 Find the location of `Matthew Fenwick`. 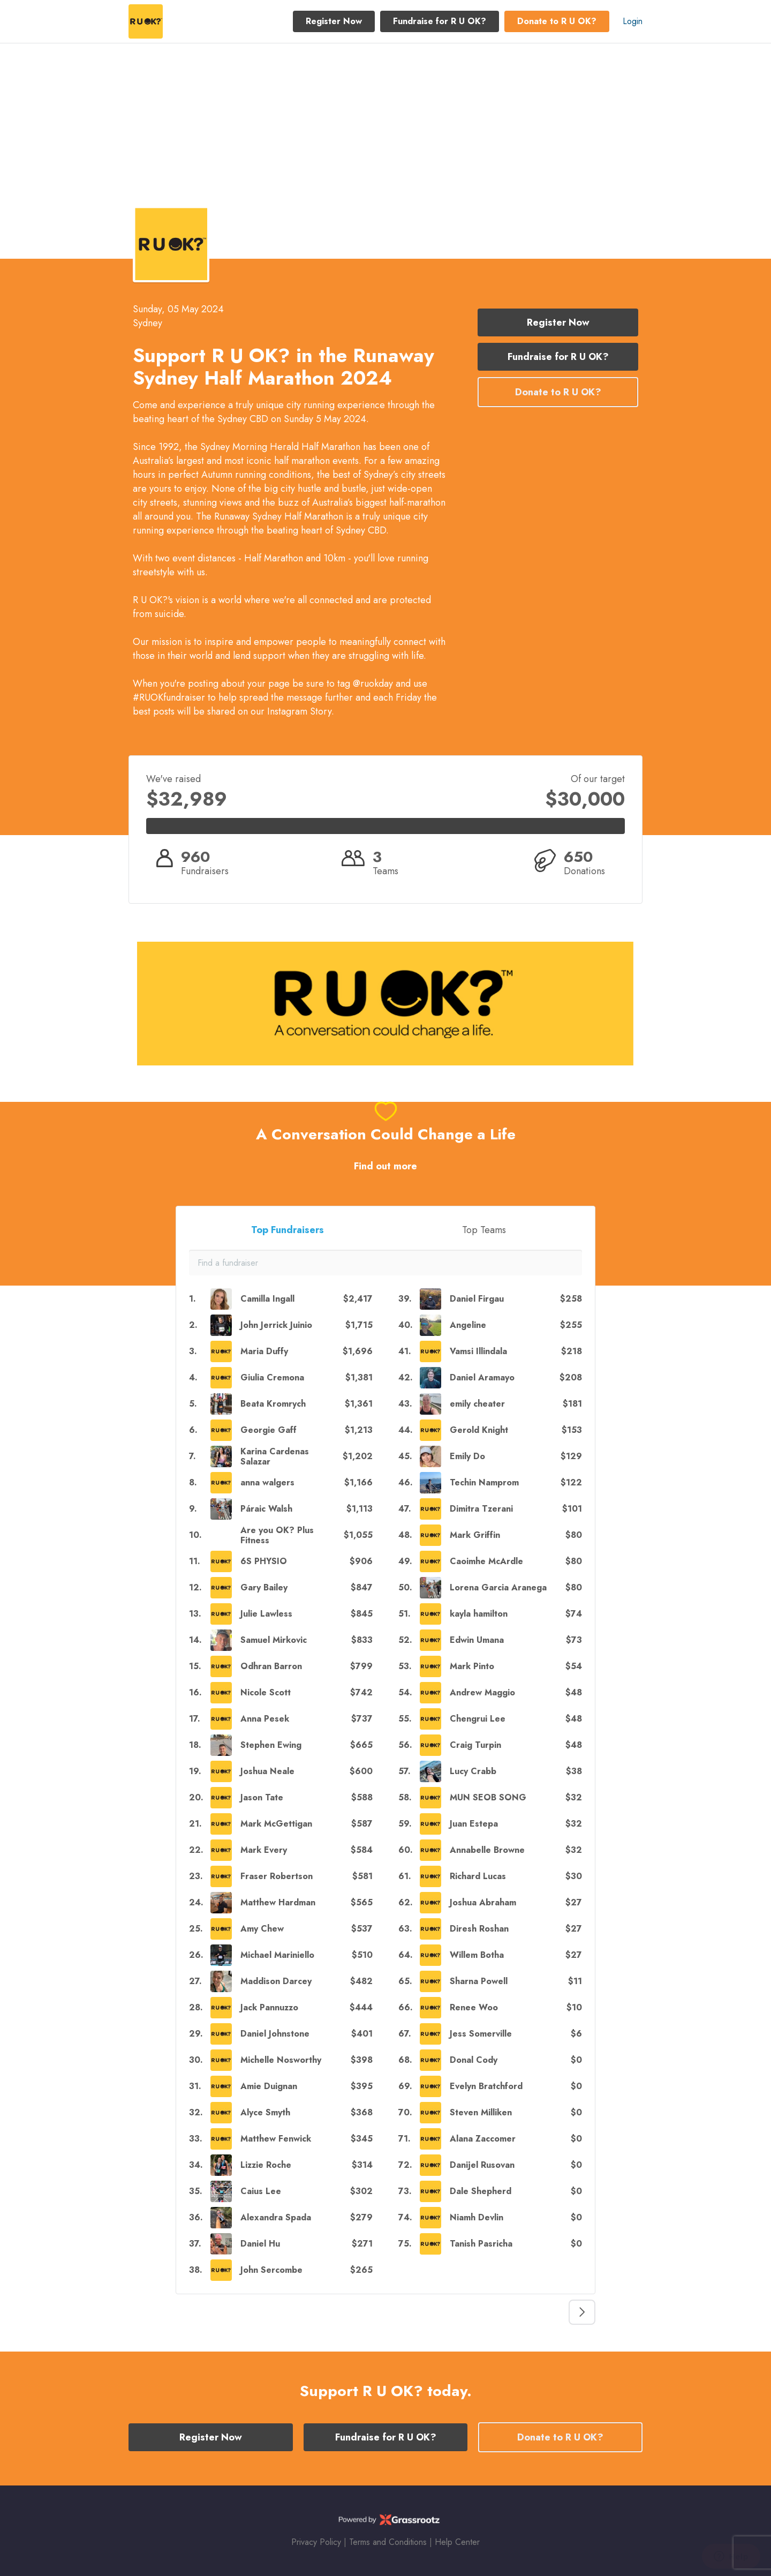

Matthew Fenwick is located at coordinates (275, 2139).